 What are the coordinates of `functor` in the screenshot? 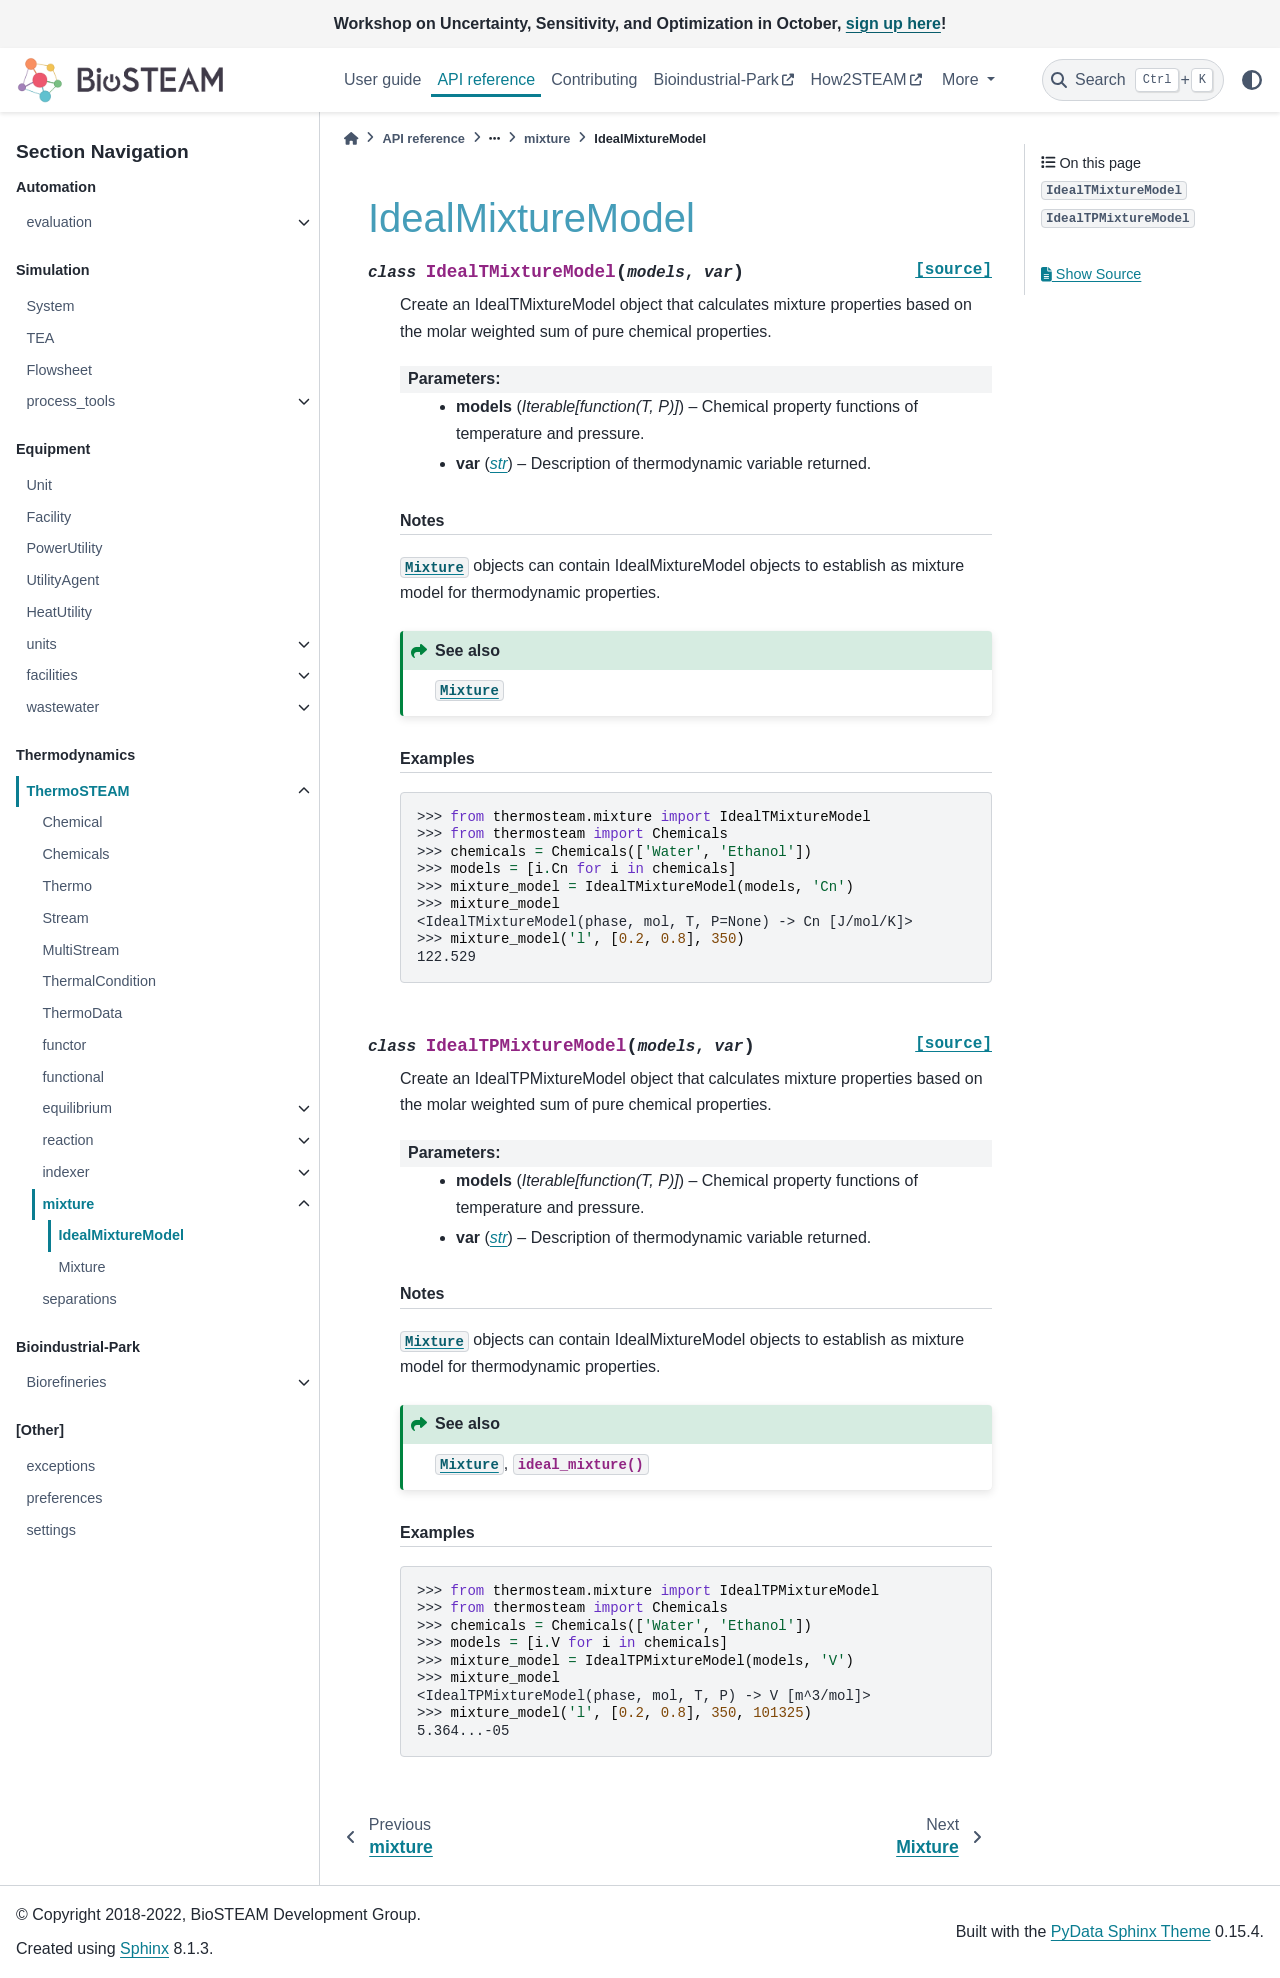 It's located at (64, 1045).